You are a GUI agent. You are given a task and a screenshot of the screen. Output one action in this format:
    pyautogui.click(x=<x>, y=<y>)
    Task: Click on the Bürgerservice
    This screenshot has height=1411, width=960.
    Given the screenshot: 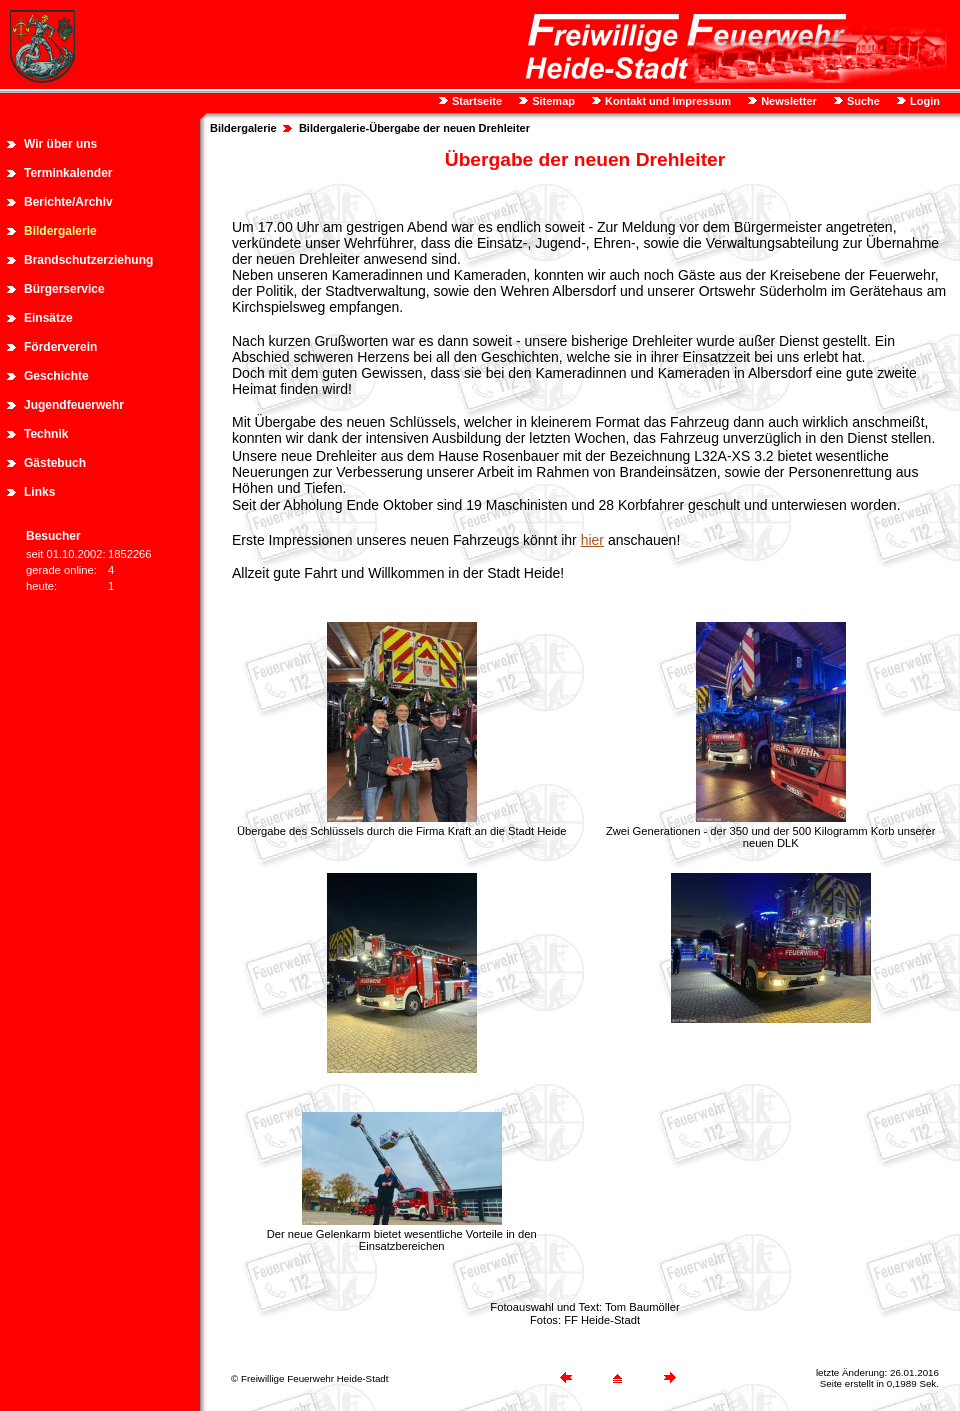 What is the action you would take?
    pyautogui.click(x=64, y=289)
    